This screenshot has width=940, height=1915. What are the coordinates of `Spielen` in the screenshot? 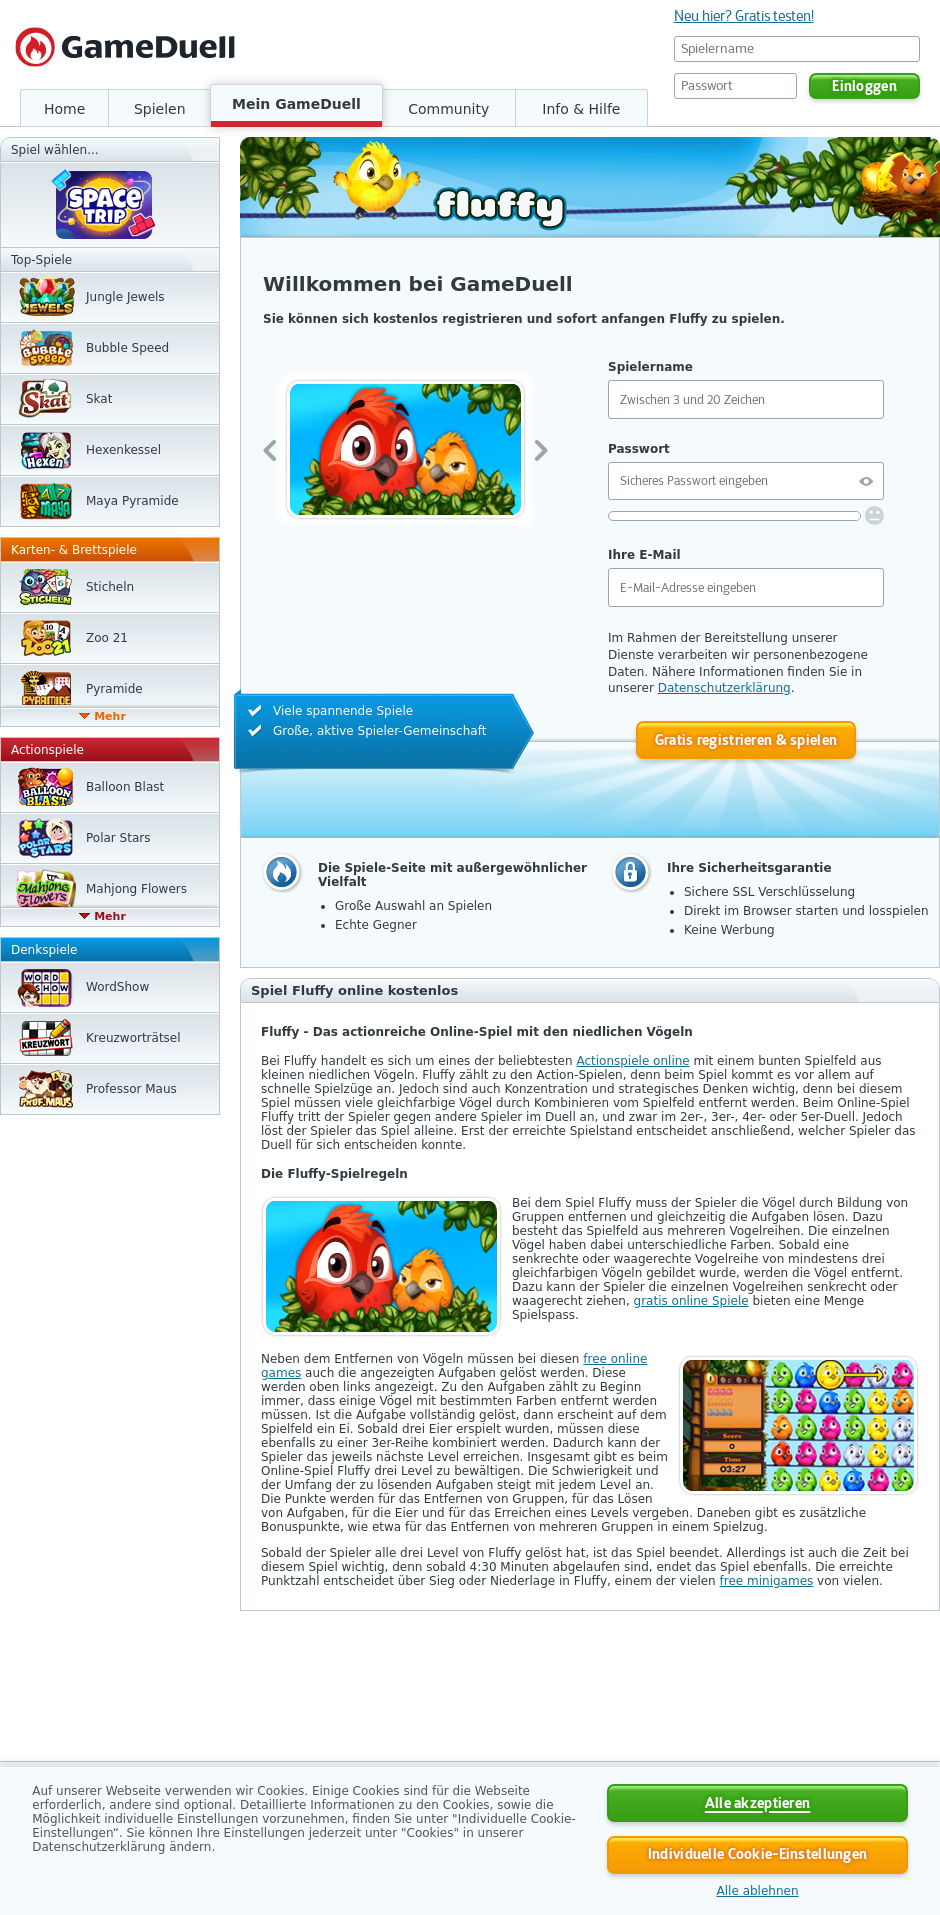 It's located at (160, 109).